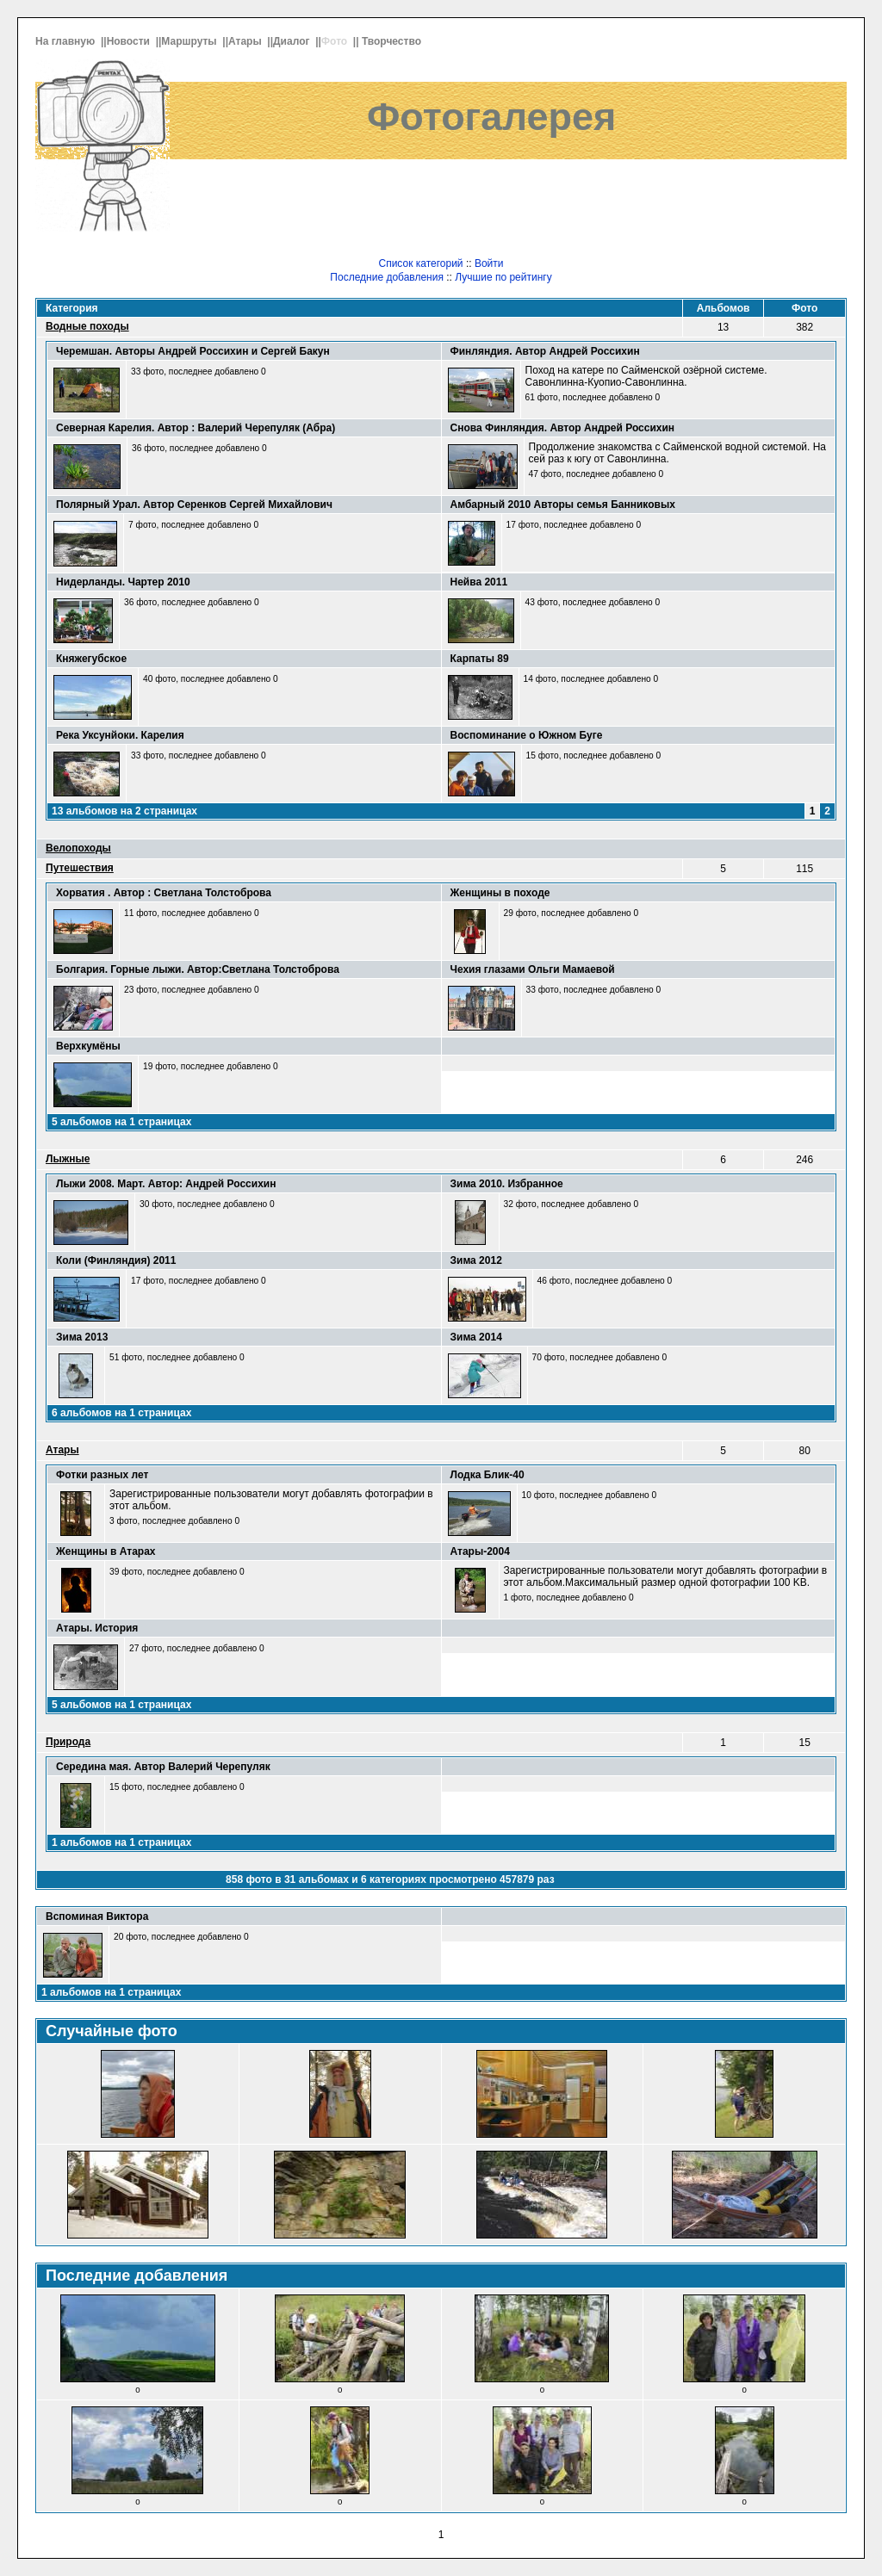 The image size is (882, 2576). Describe the element at coordinates (130, 41) in the screenshot. I see `Новости` at that location.